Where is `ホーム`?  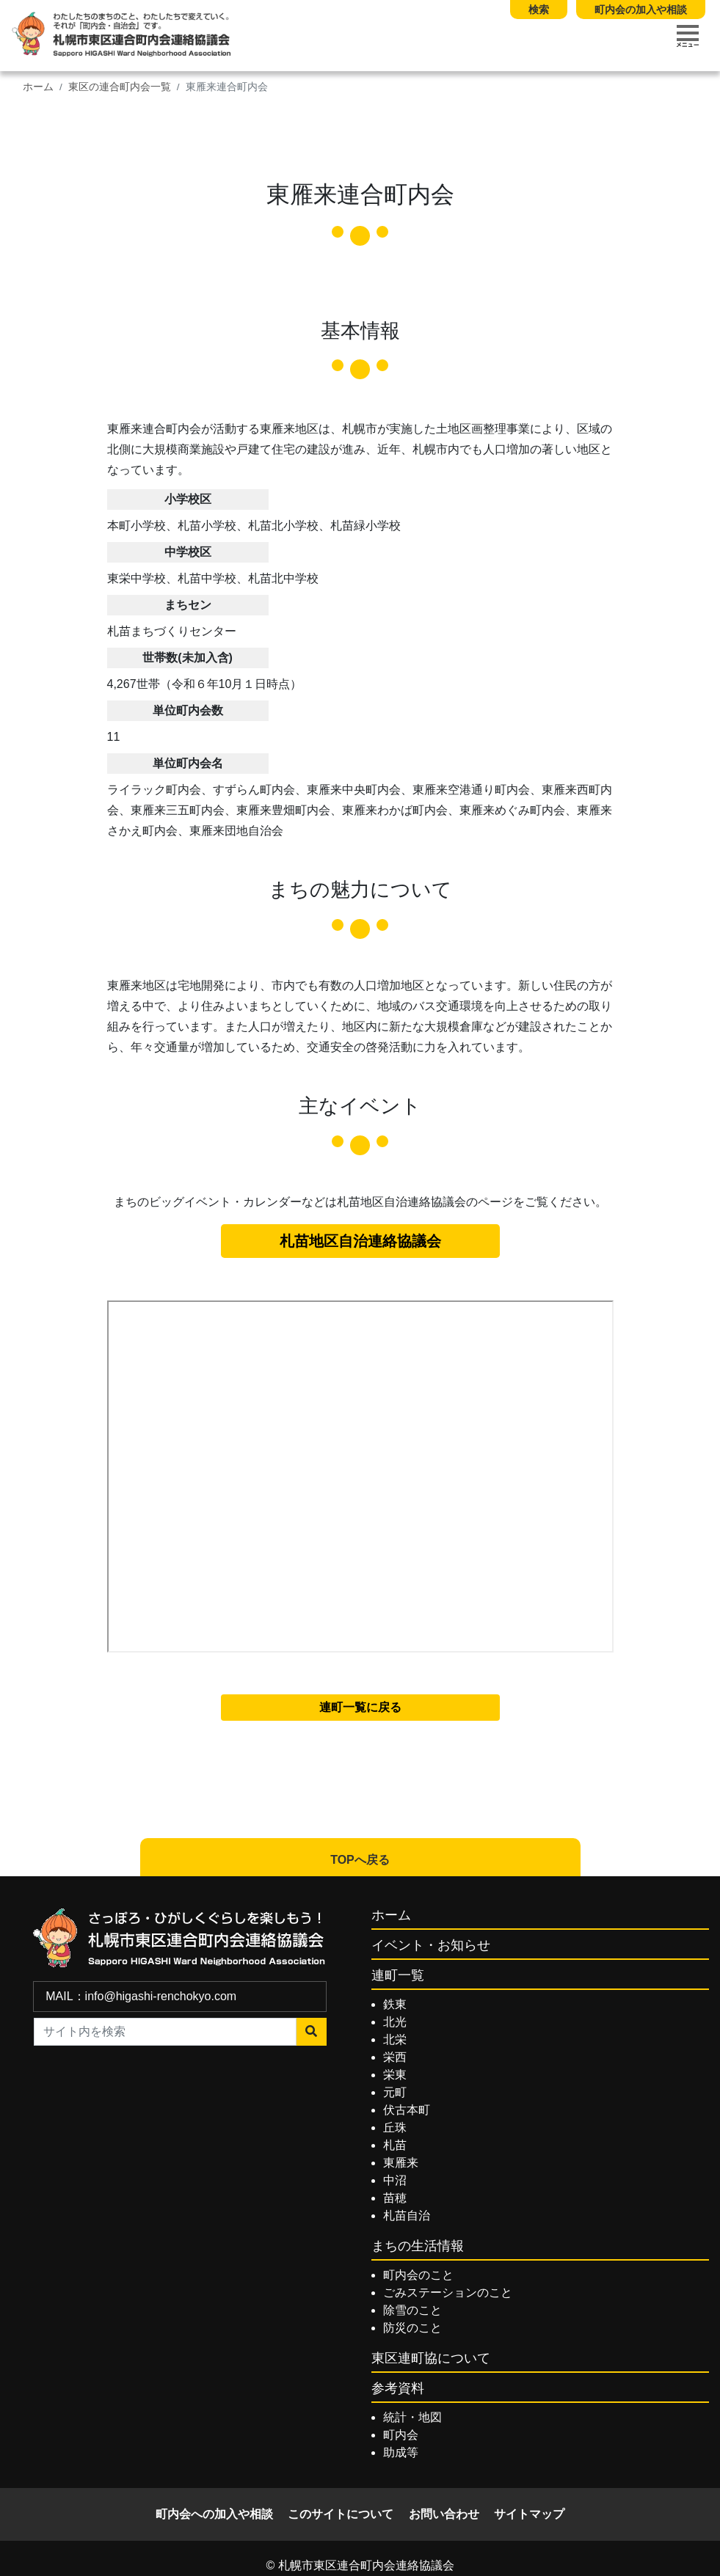
ホーム is located at coordinates (38, 86).